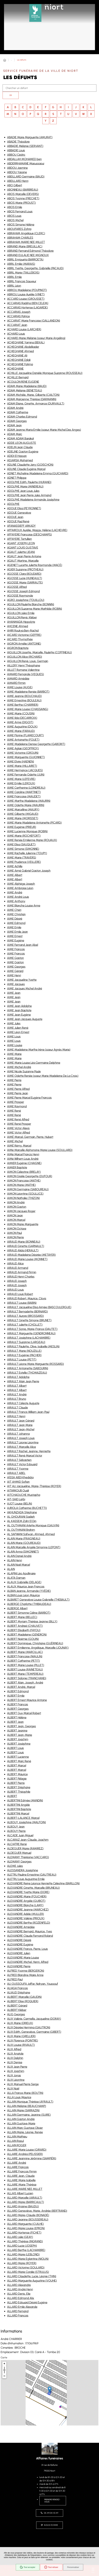 This screenshot has width=99, height=2576. I want to click on ALIBERT Gérard, so click(17, 2005).